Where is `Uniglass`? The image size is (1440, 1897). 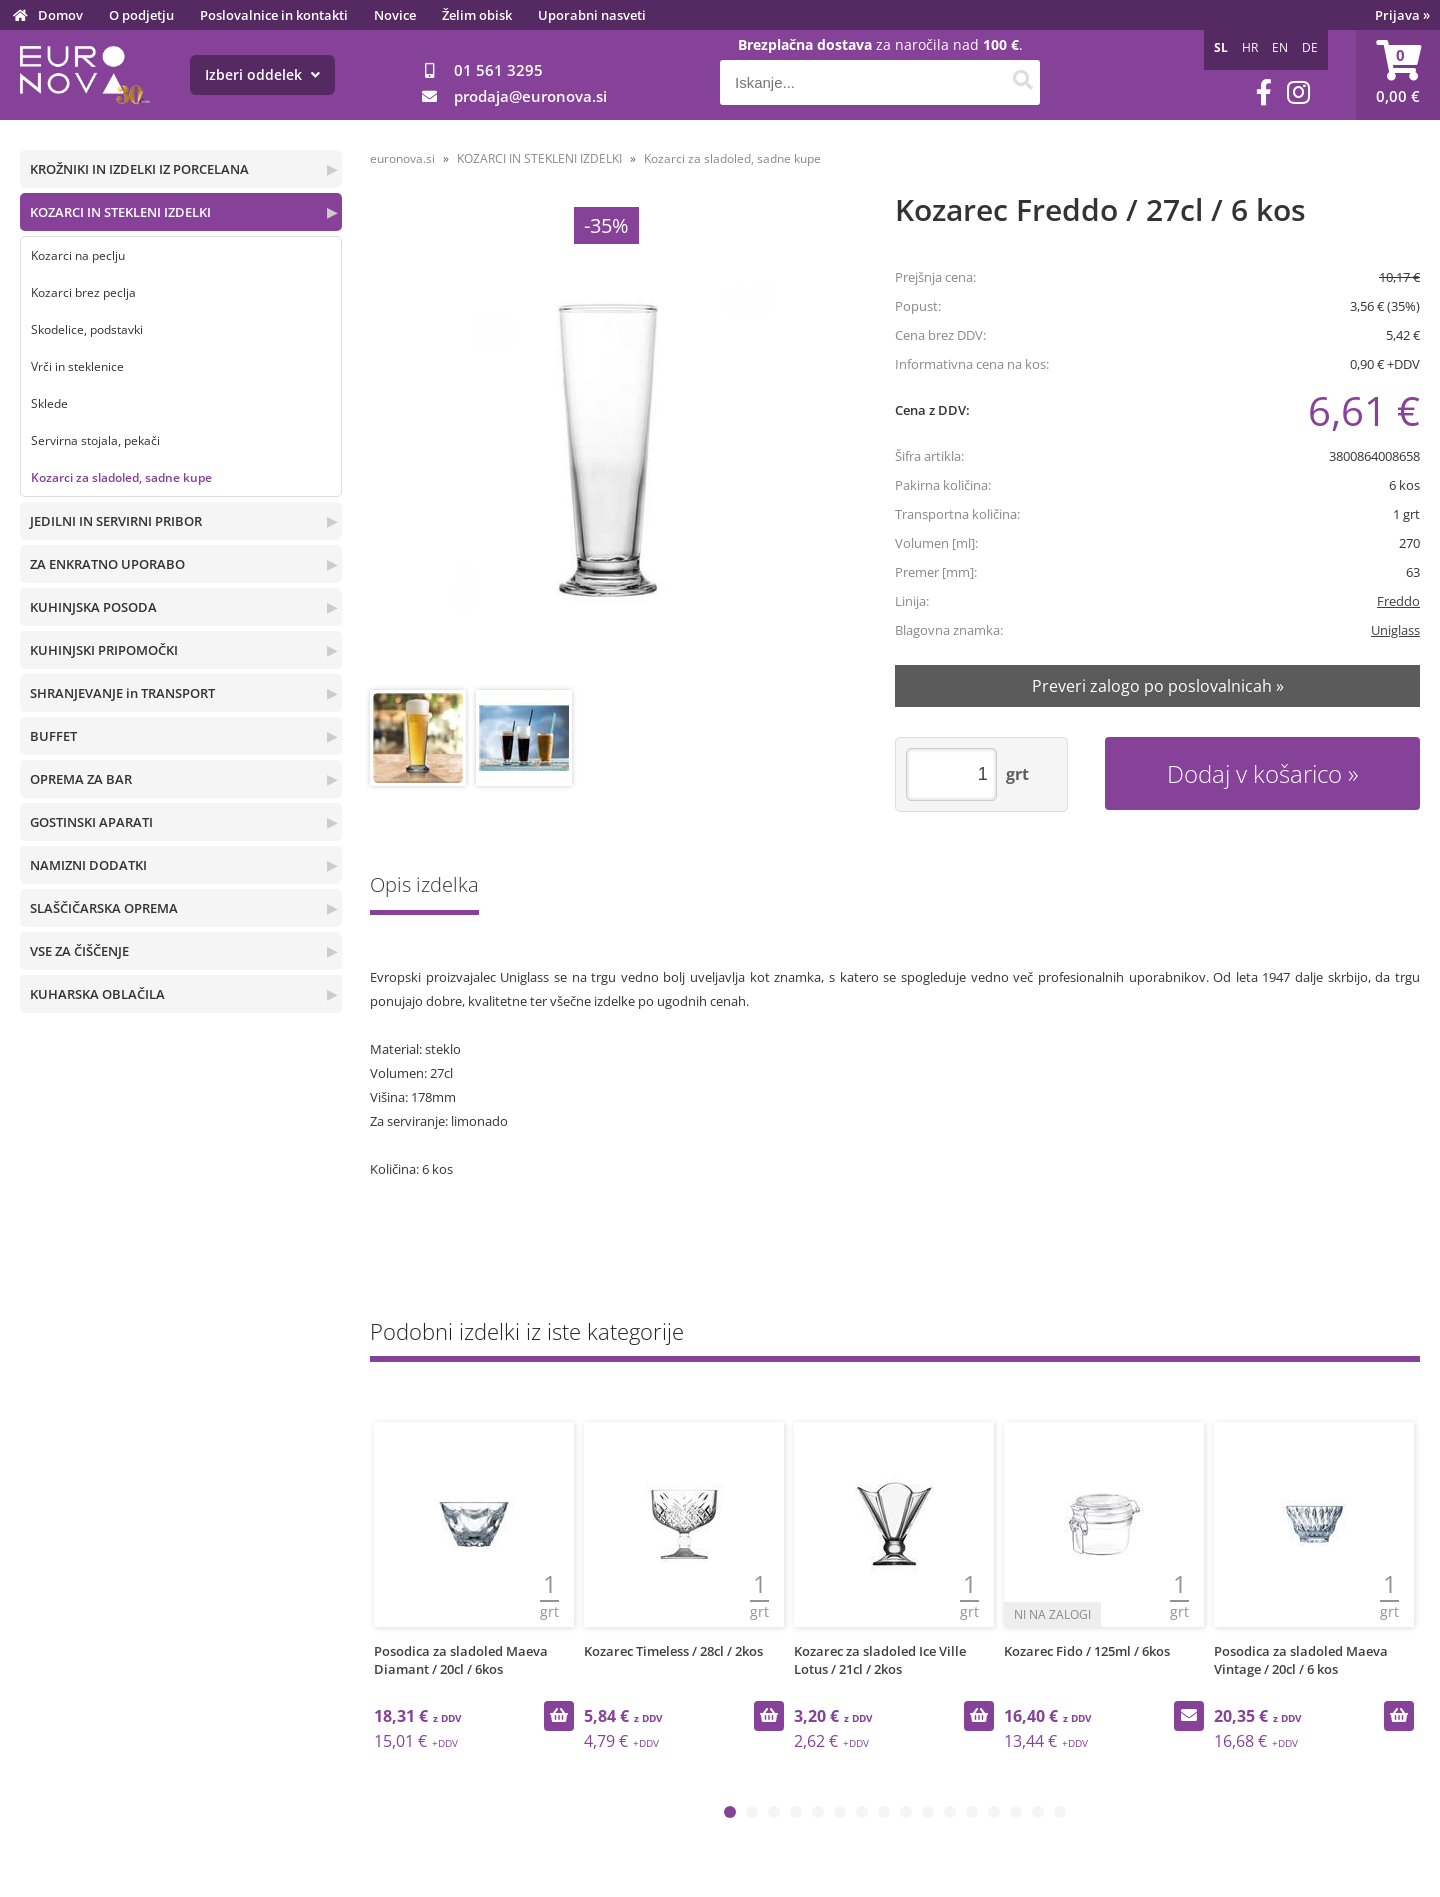
Uniglass is located at coordinates (1395, 630).